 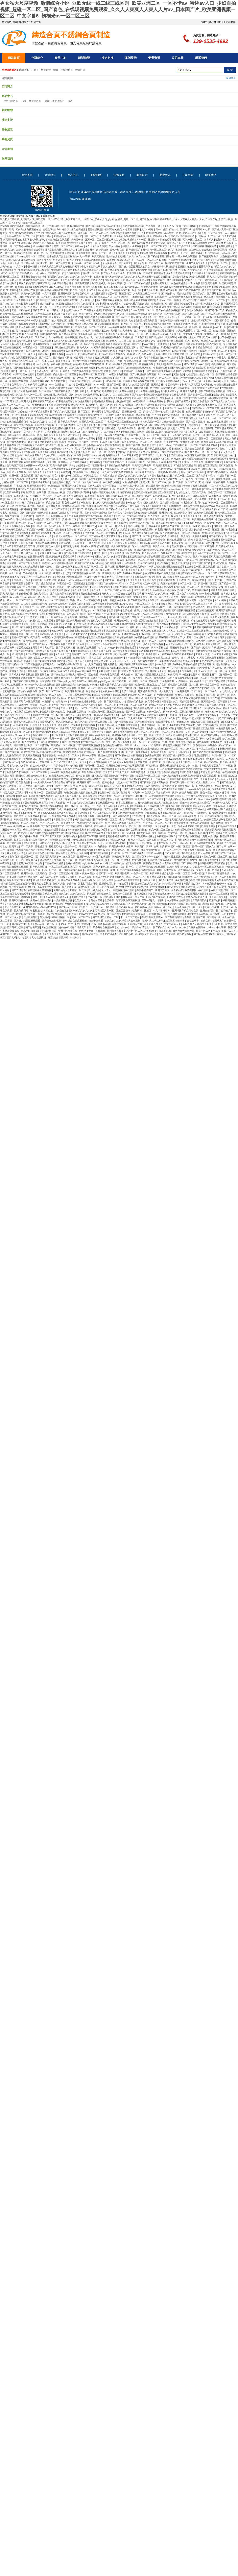 What do you see at coordinates (217, 334) in the screenshot?
I see `亚洲精品一区二区18漫画` at bounding box center [217, 334].